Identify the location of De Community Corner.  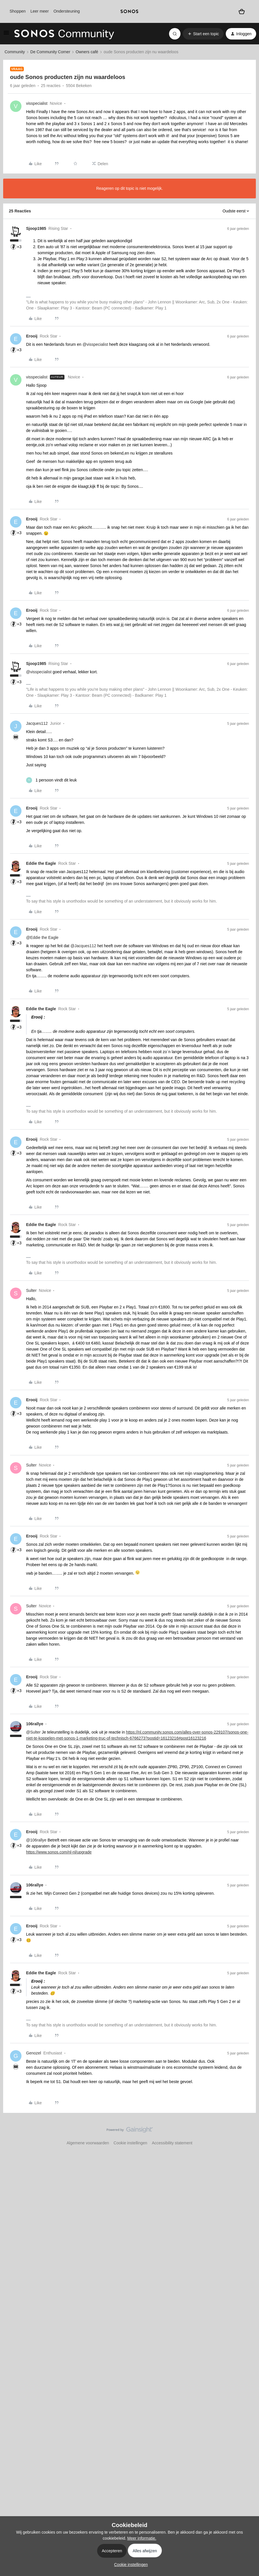
(50, 52).